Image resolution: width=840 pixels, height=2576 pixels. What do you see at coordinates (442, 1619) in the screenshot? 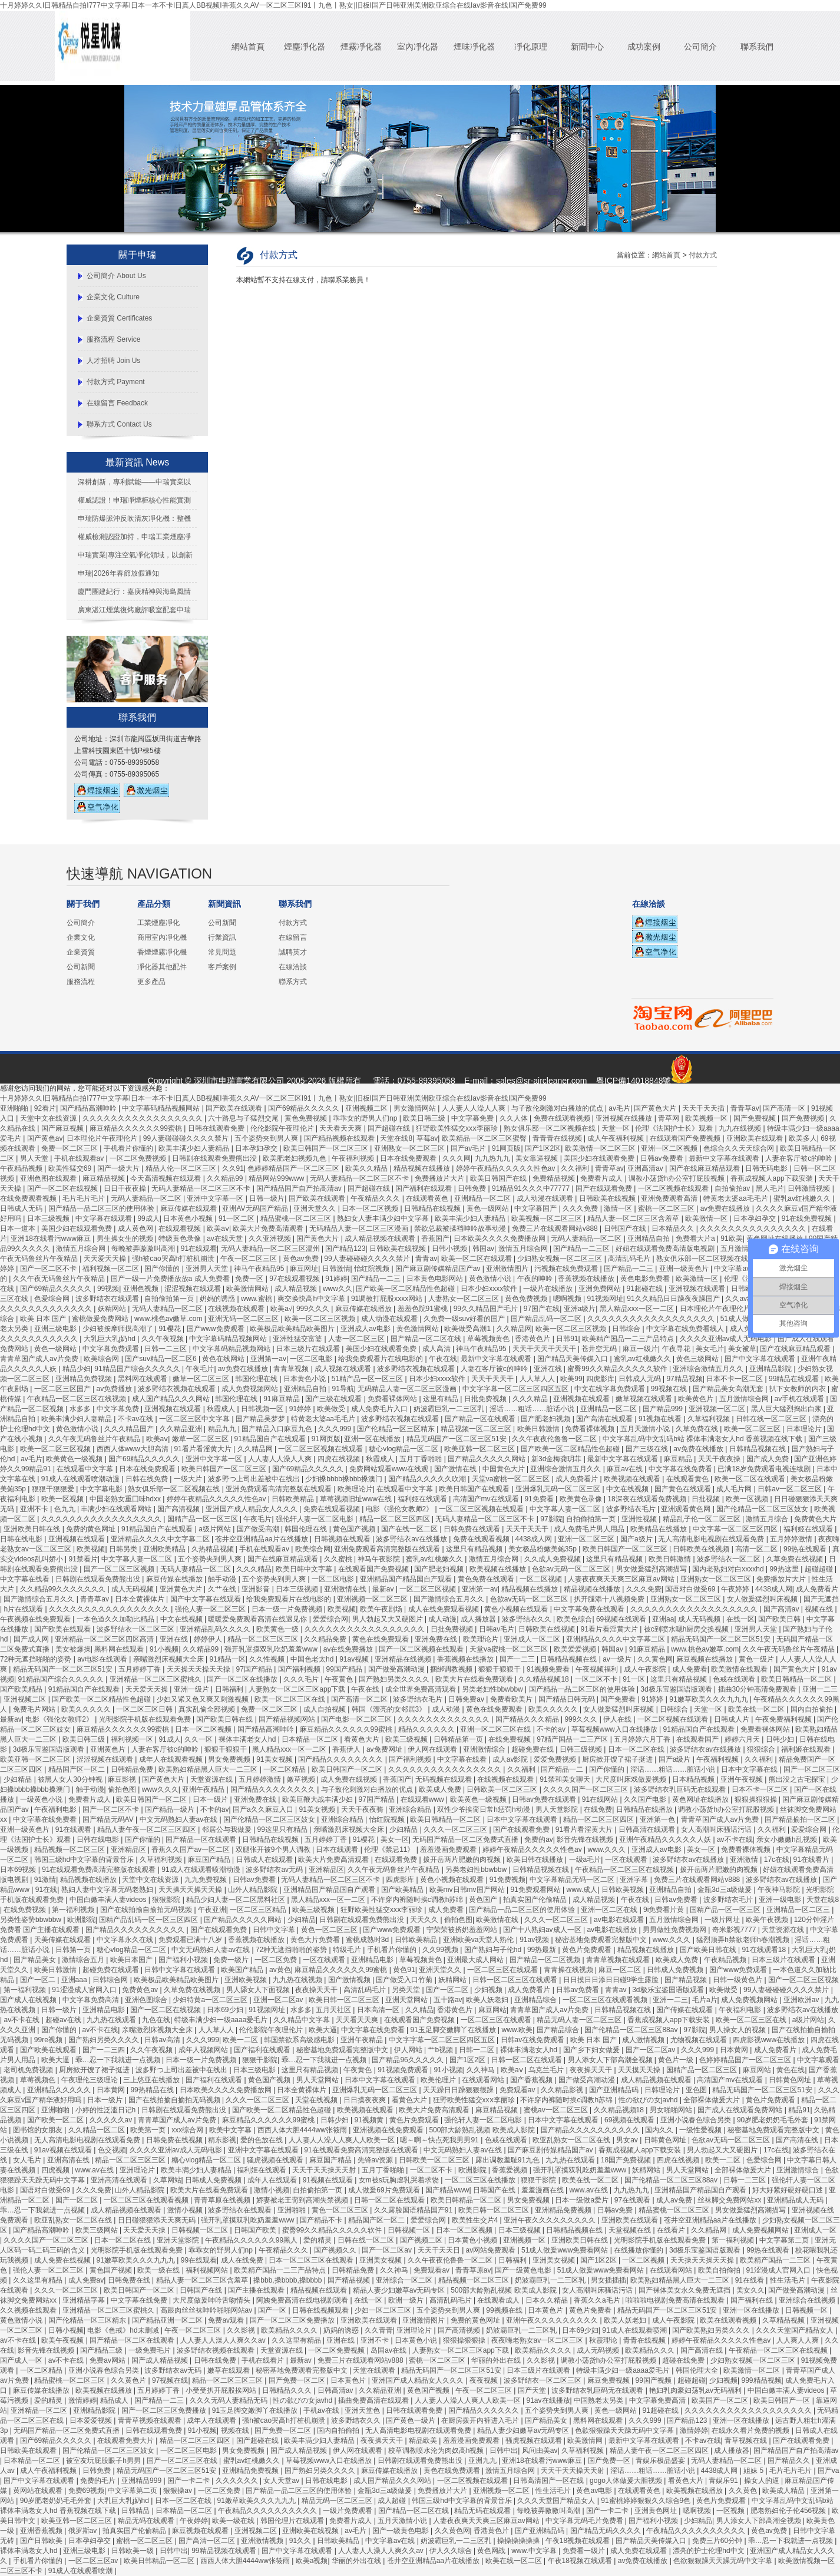
I see `成人动漫` at bounding box center [442, 1619].